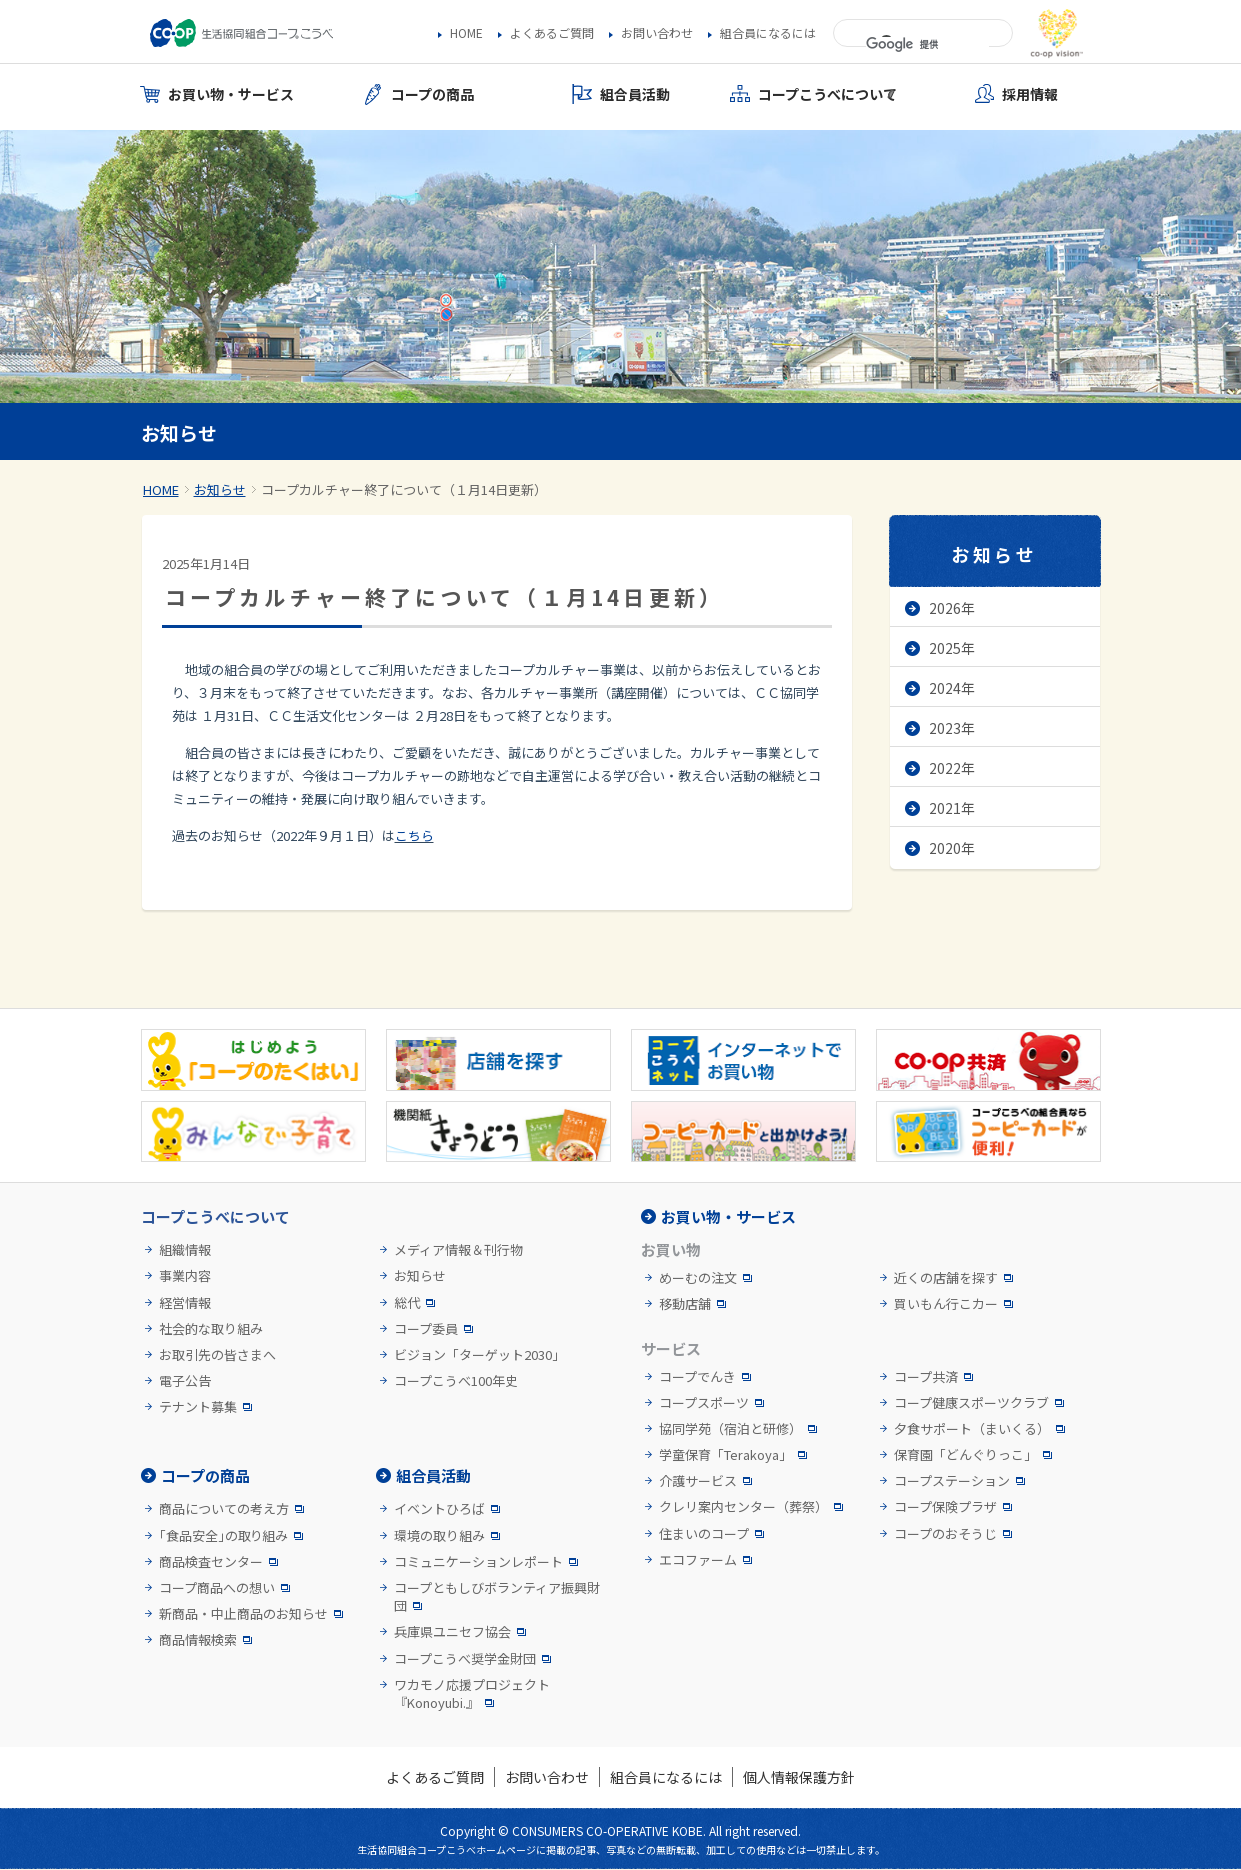 The height and width of the screenshot is (1870, 1241). What do you see at coordinates (185, 1381) in the screenshot?
I see `電子公告` at bounding box center [185, 1381].